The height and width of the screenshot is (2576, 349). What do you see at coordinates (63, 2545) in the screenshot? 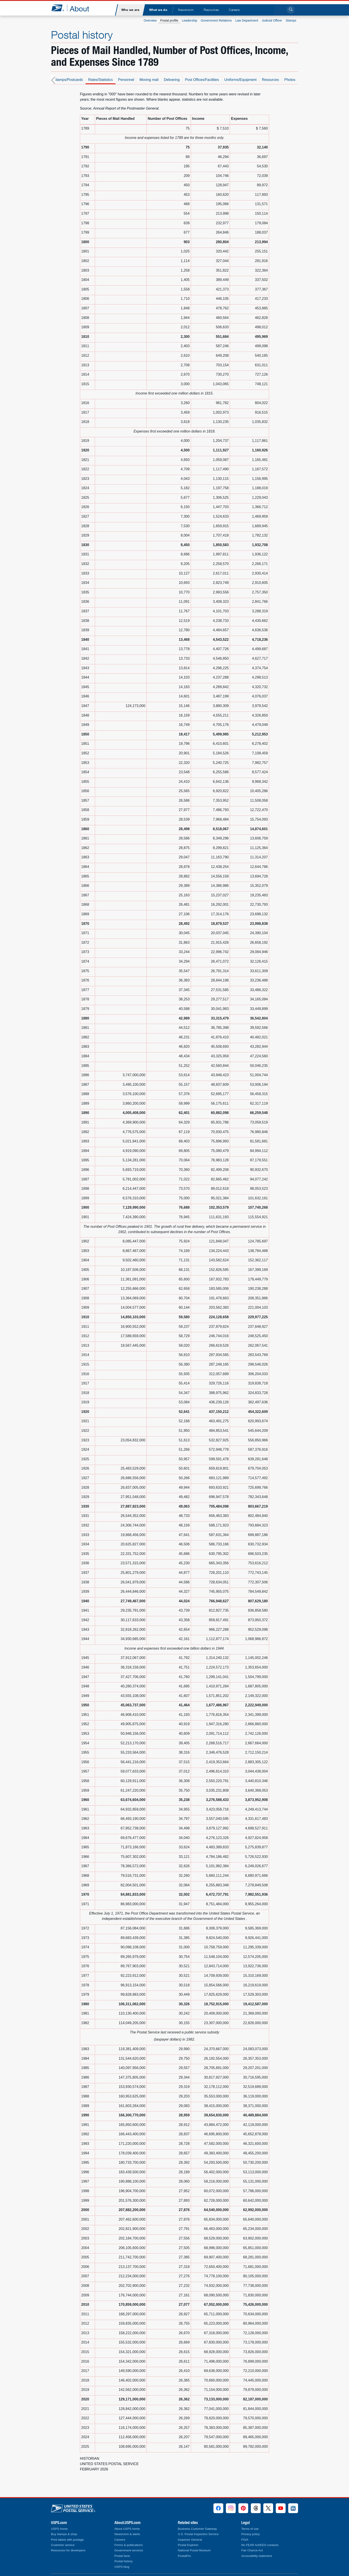
I see `Customer service` at bounding box center [63, 2545].